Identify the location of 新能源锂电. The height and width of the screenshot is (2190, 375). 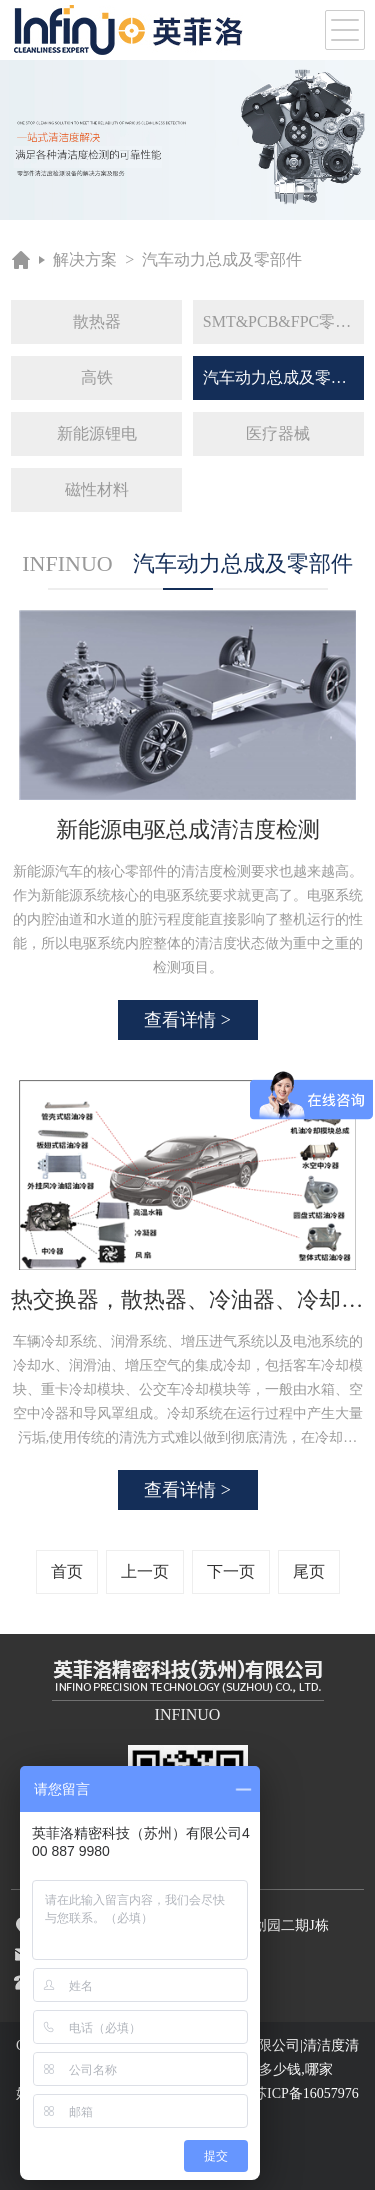
(97, 433).